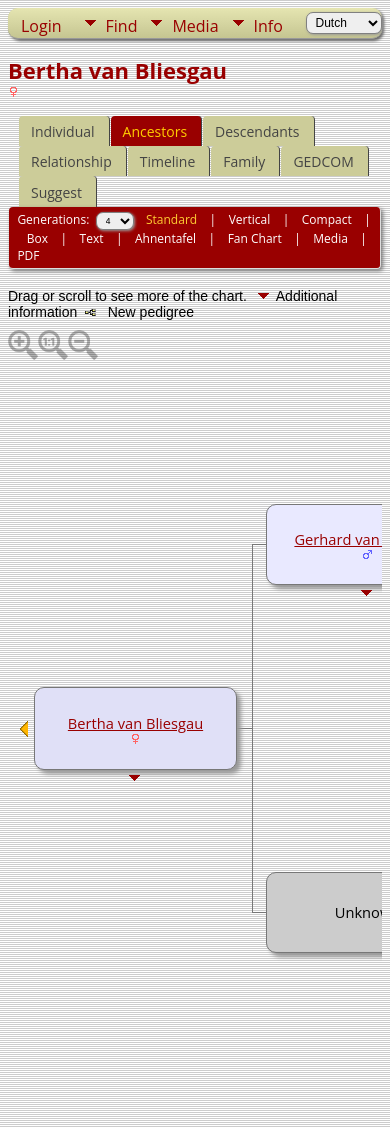 The image size is (390, 1128). What do you see at coordinates (171, 219) in the screenshot?
I see `Standard` at bounding box center [171, 219].